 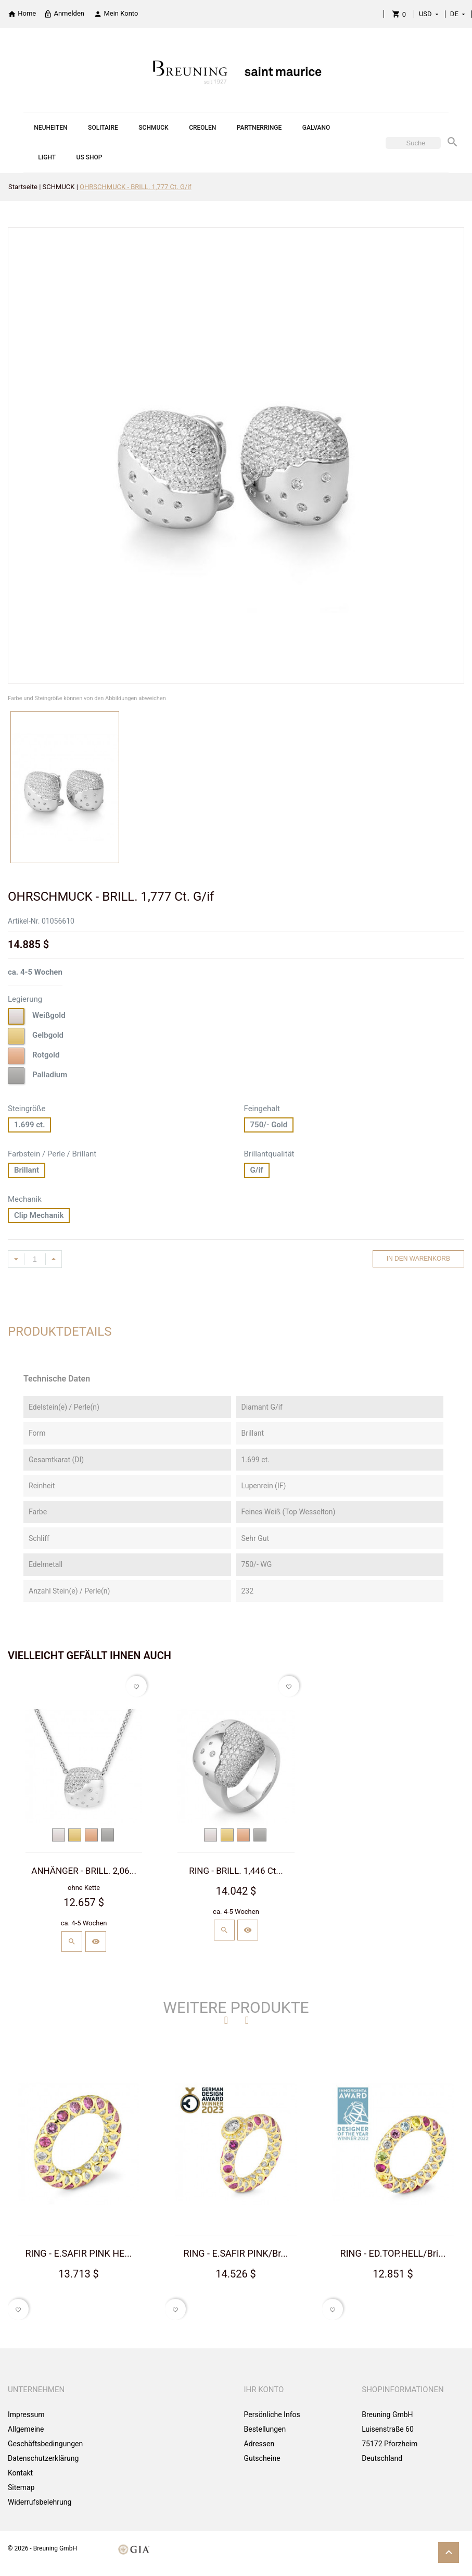 What do you see at coordinates (43, 2458) in the screenshot?
I see `Datenschutzerklärung` at bounding box center [43, 2458].